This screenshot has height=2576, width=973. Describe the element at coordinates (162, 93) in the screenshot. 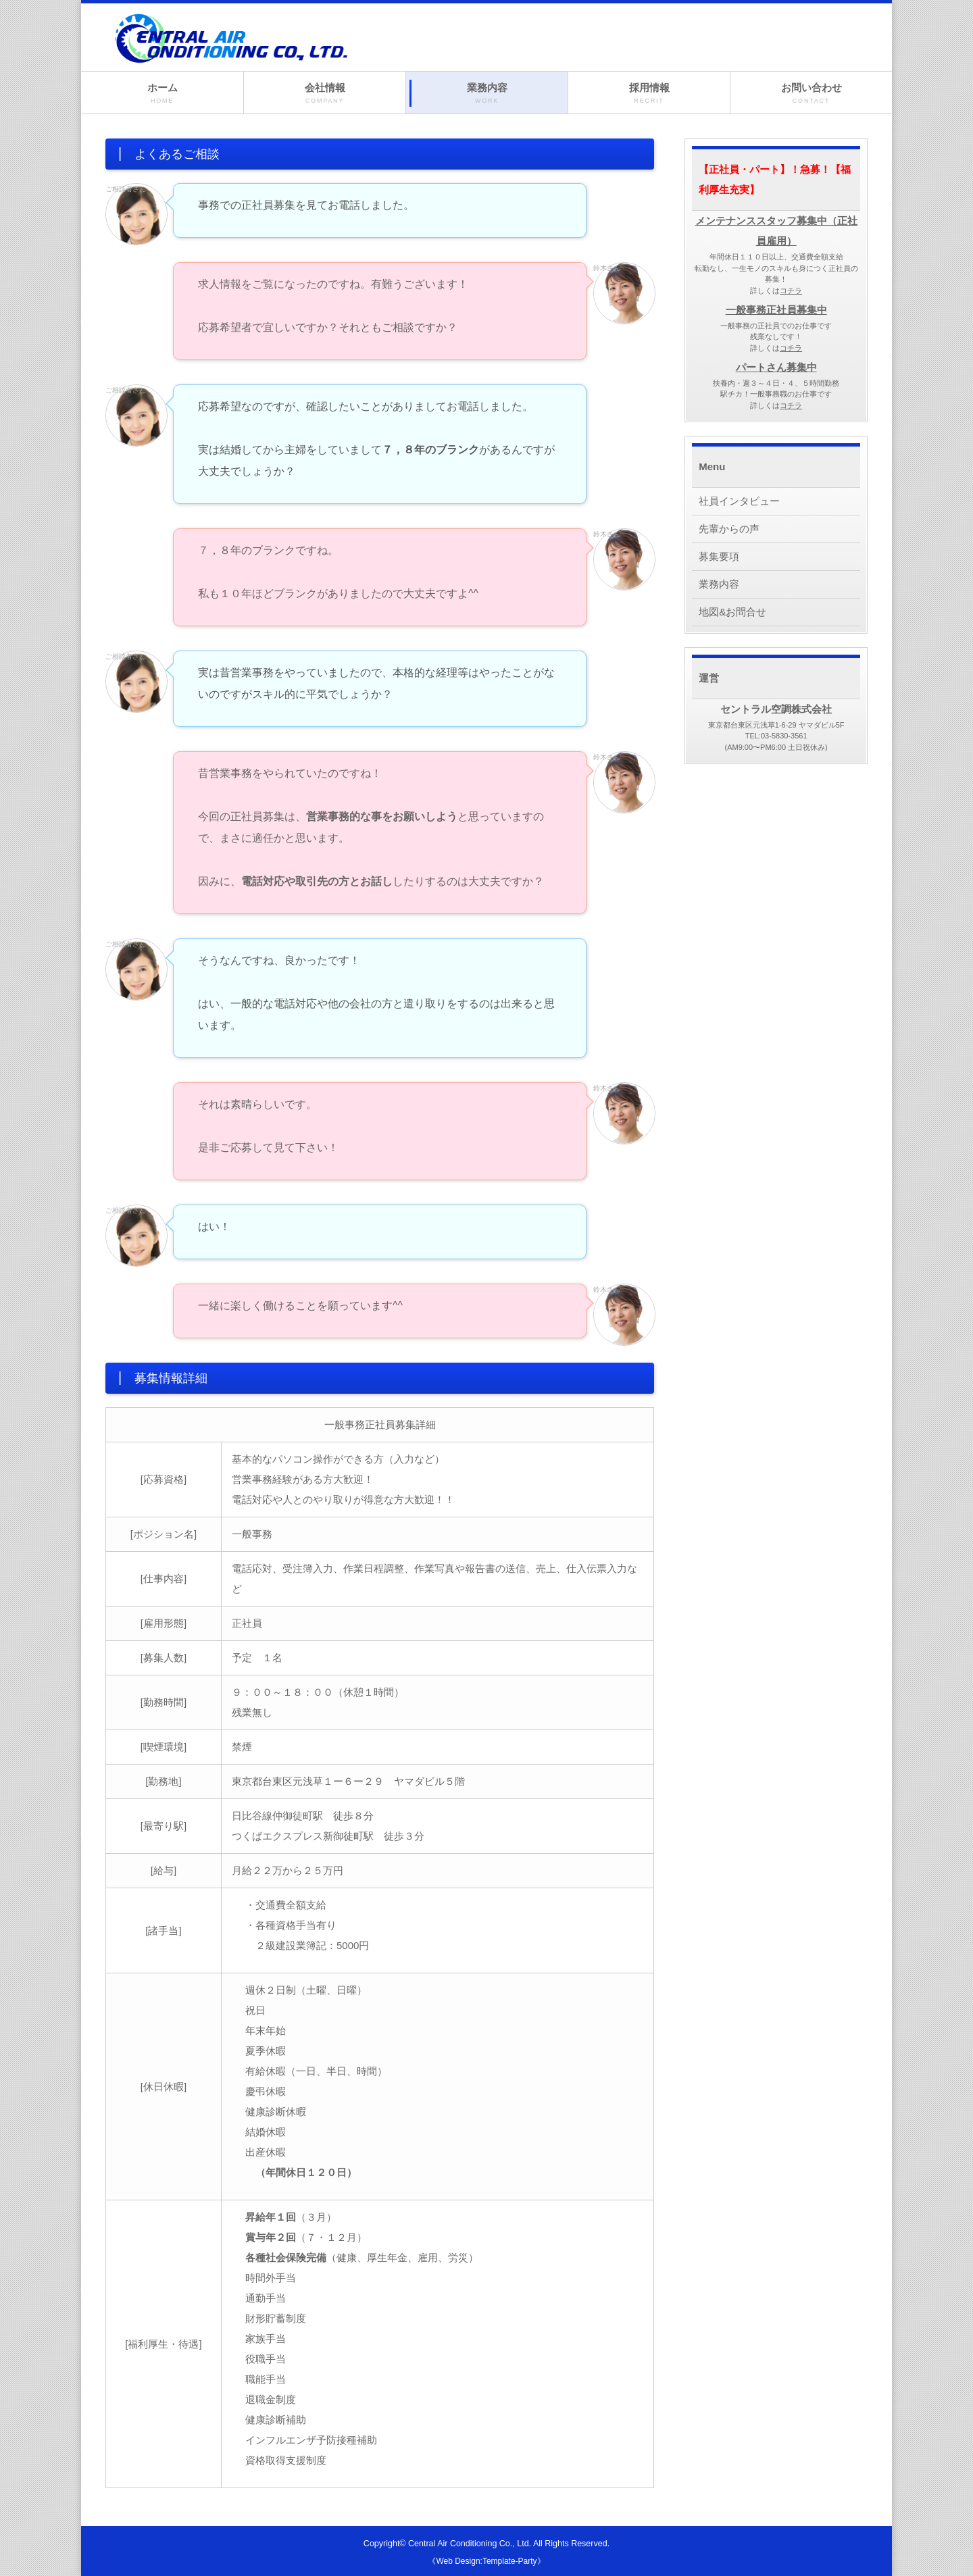

I see `ホーム` at that location.